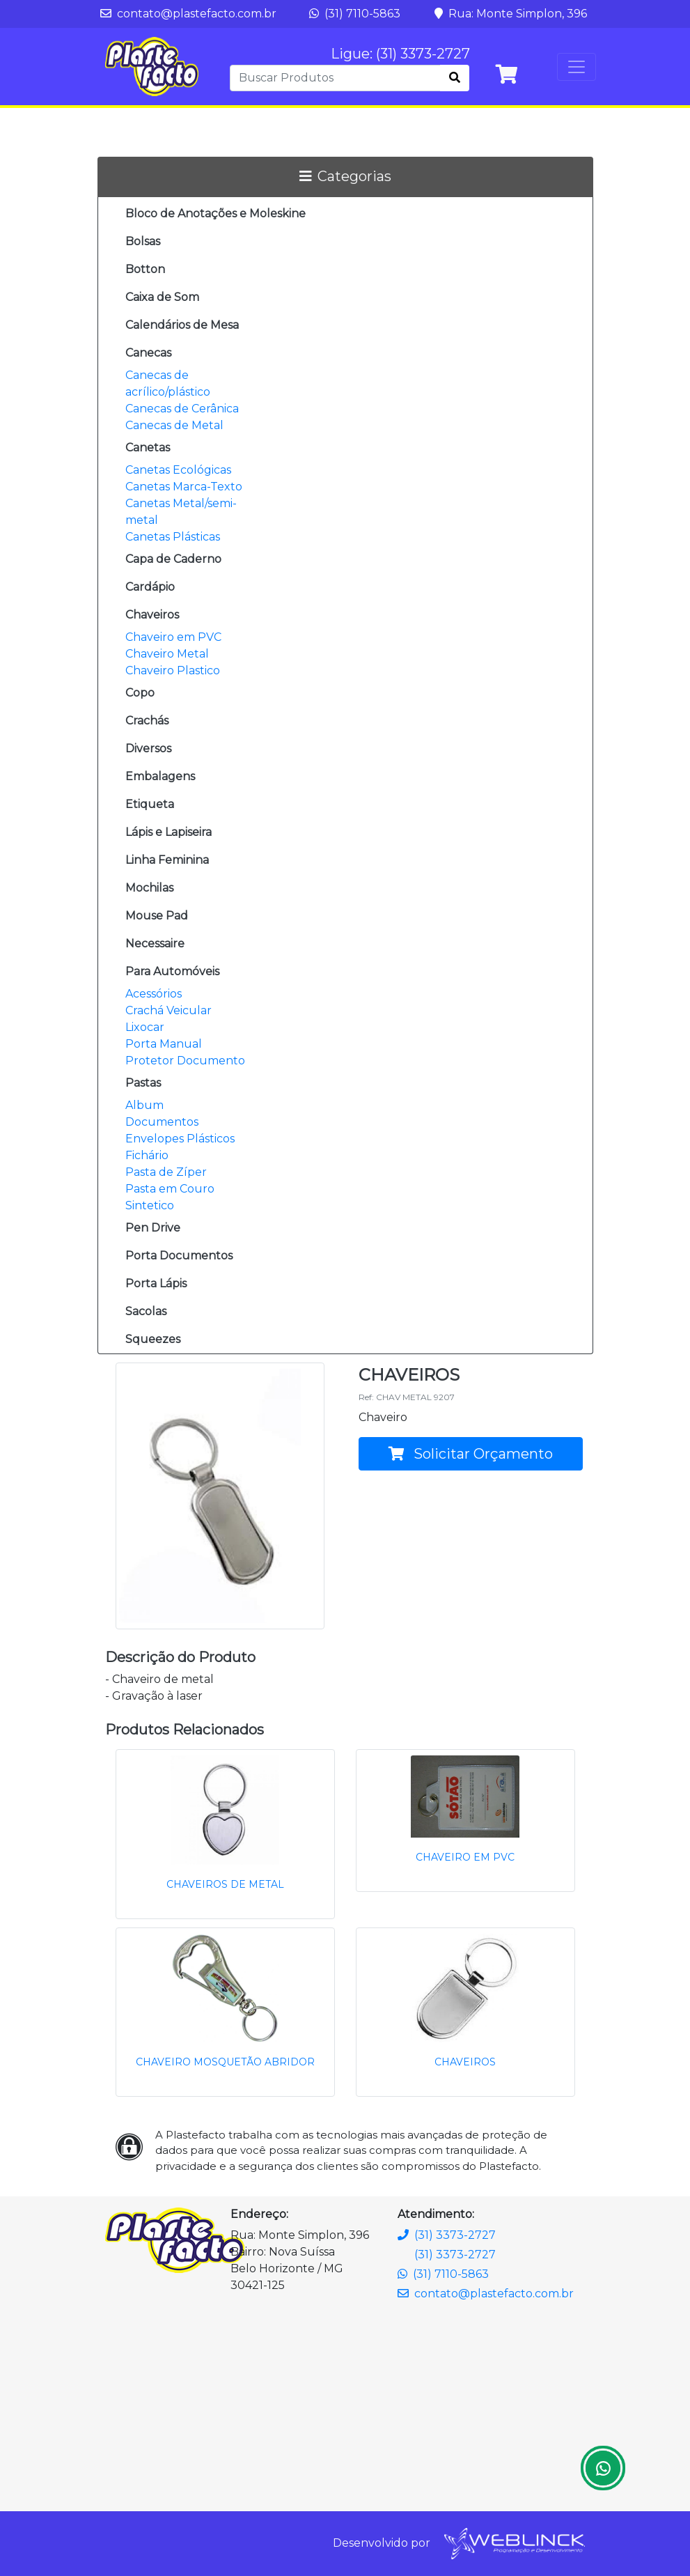 The width and height of the screenshot is (690, 2576). What do you see at coordinates (152, 614) in the screenshot?
I see `Chaveiros` at bounding box center [152, 614].